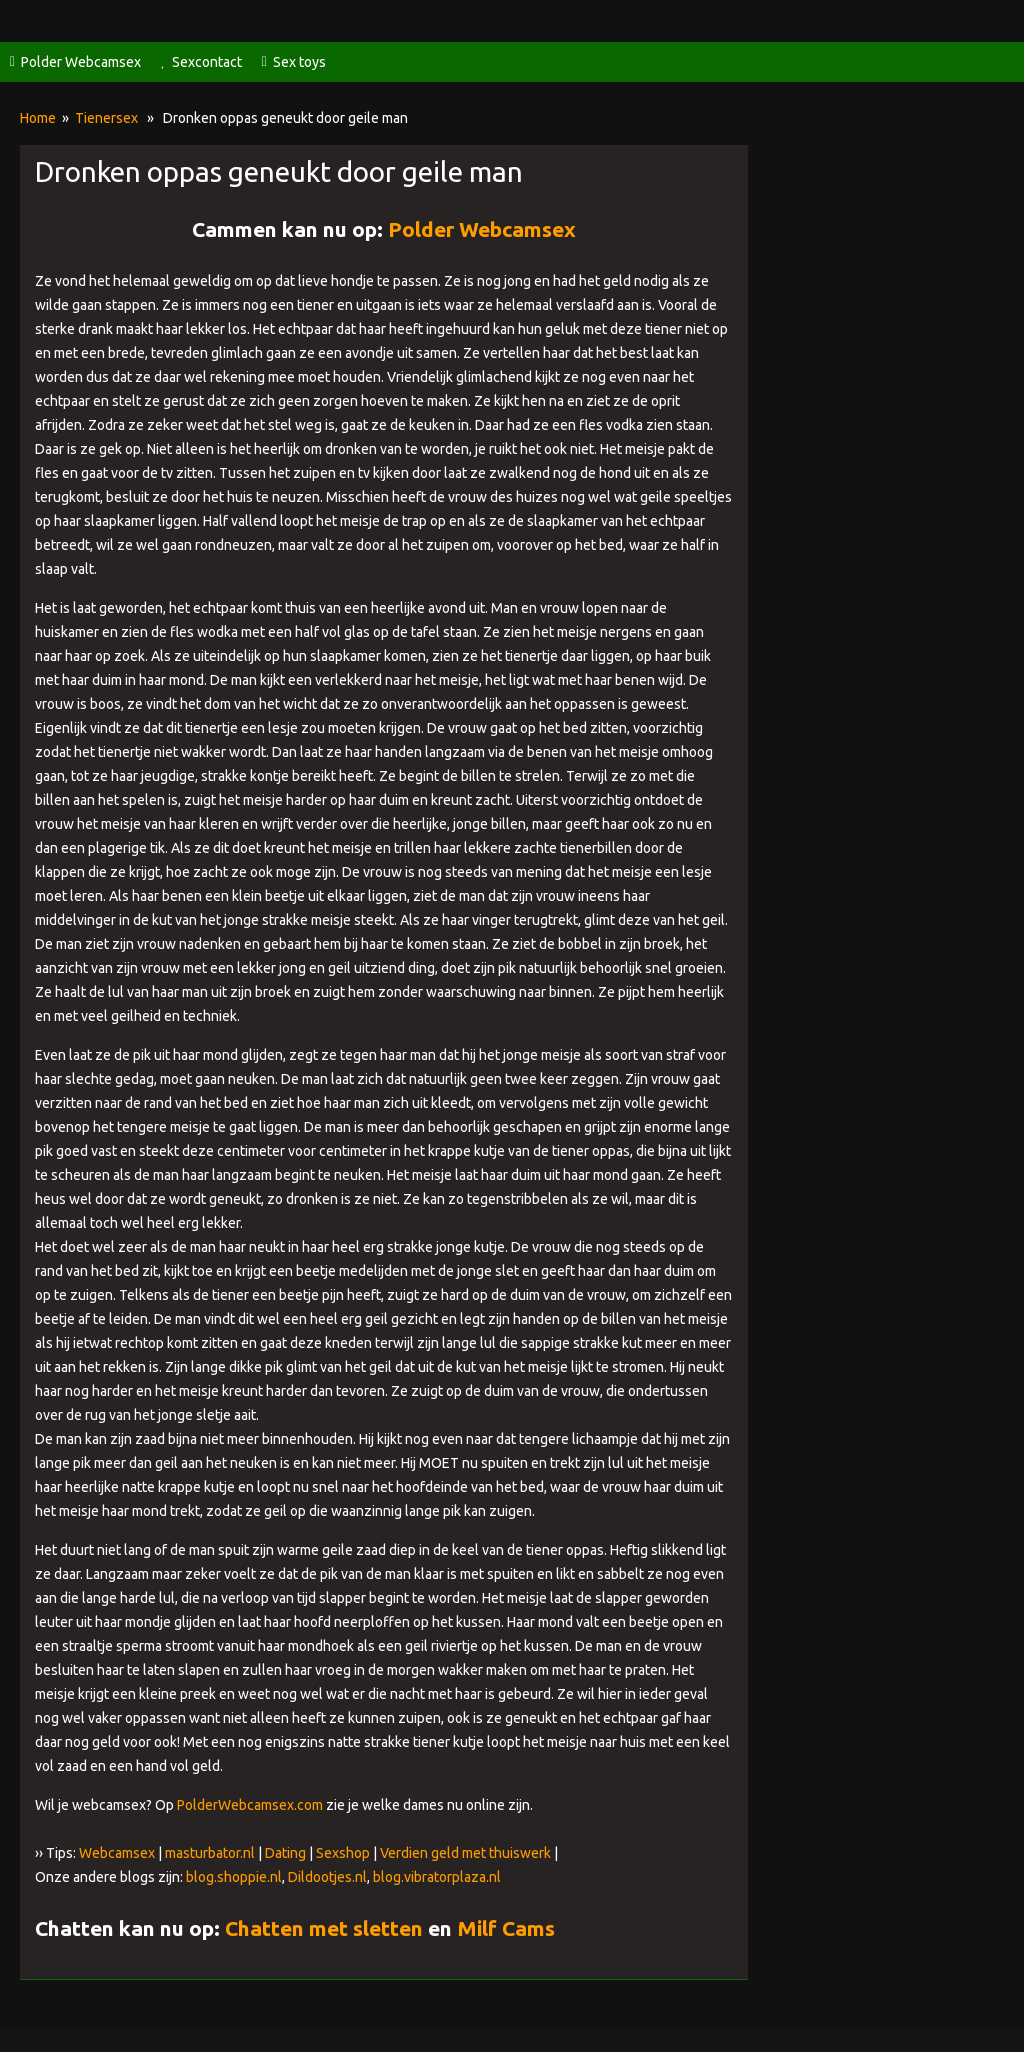 This screenshot has height=2052, width=1024. Describe the element at coordinates (106, 118) in the screenshot. I see `Tienersex` at that location.